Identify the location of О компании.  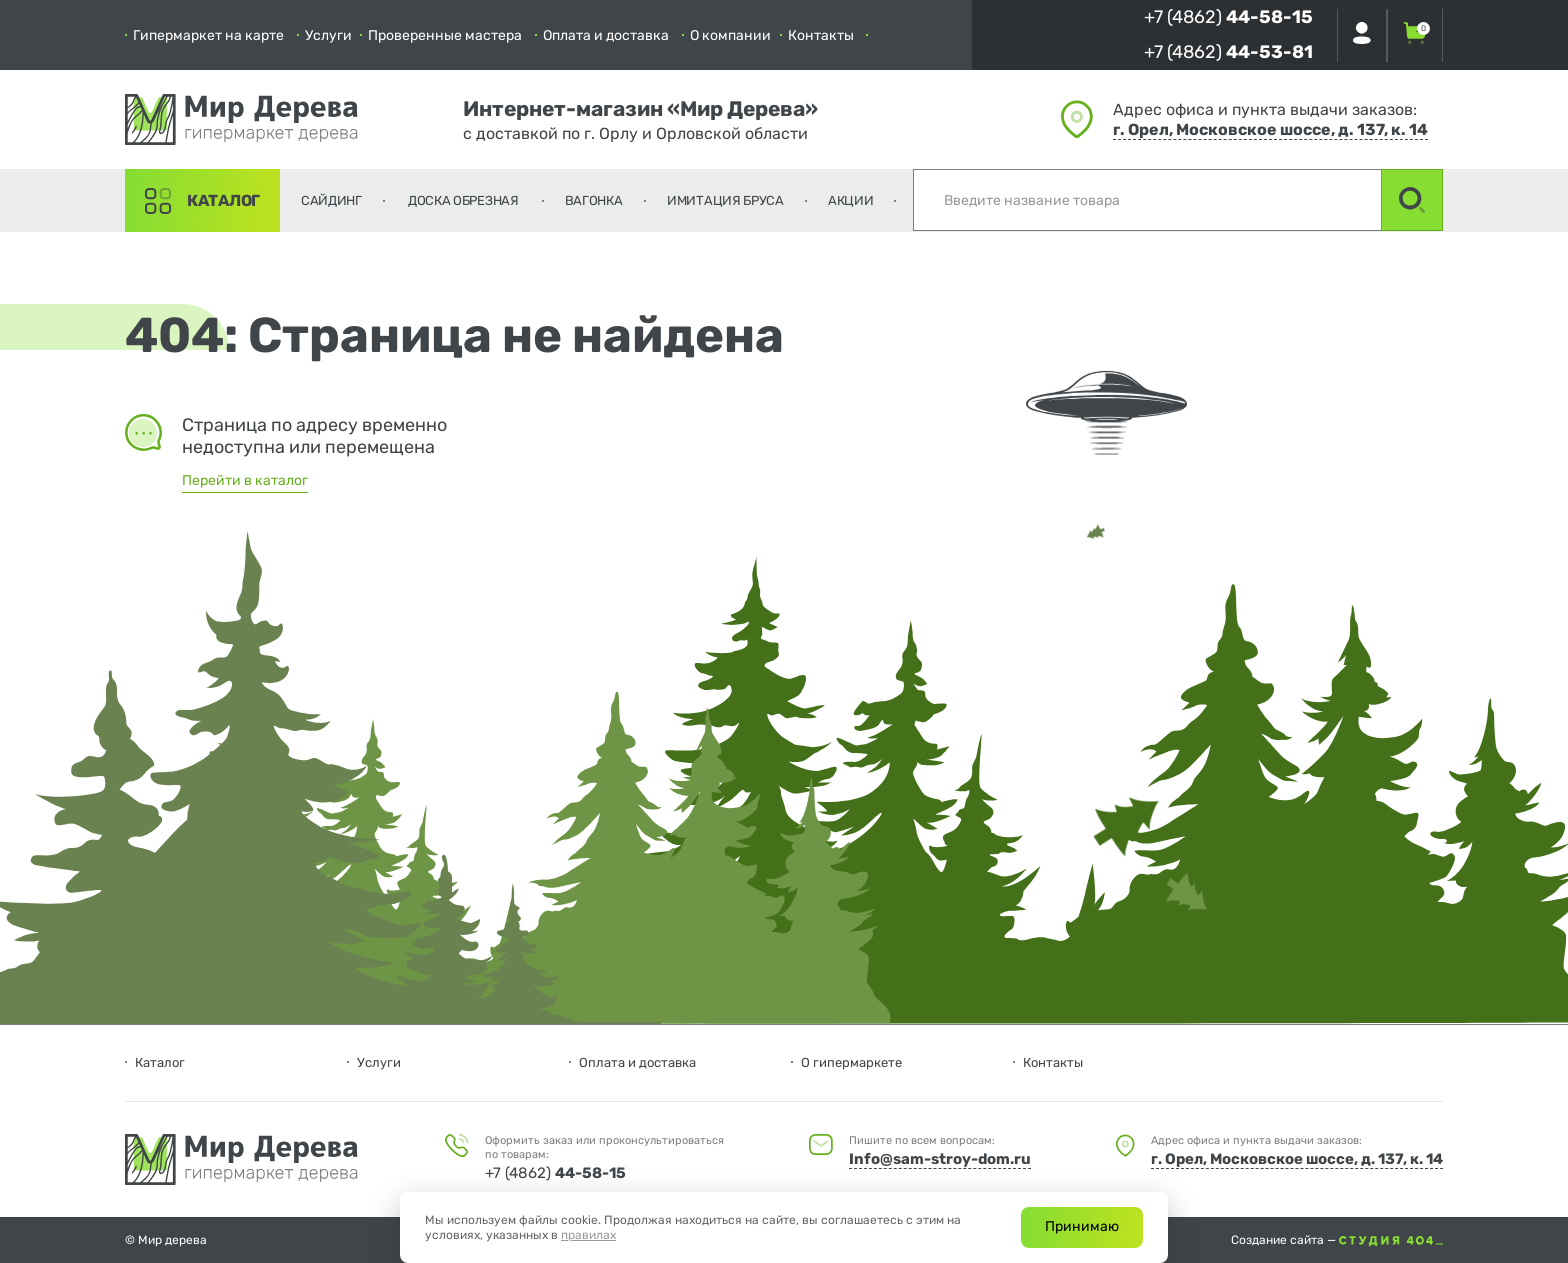
(730, 35).